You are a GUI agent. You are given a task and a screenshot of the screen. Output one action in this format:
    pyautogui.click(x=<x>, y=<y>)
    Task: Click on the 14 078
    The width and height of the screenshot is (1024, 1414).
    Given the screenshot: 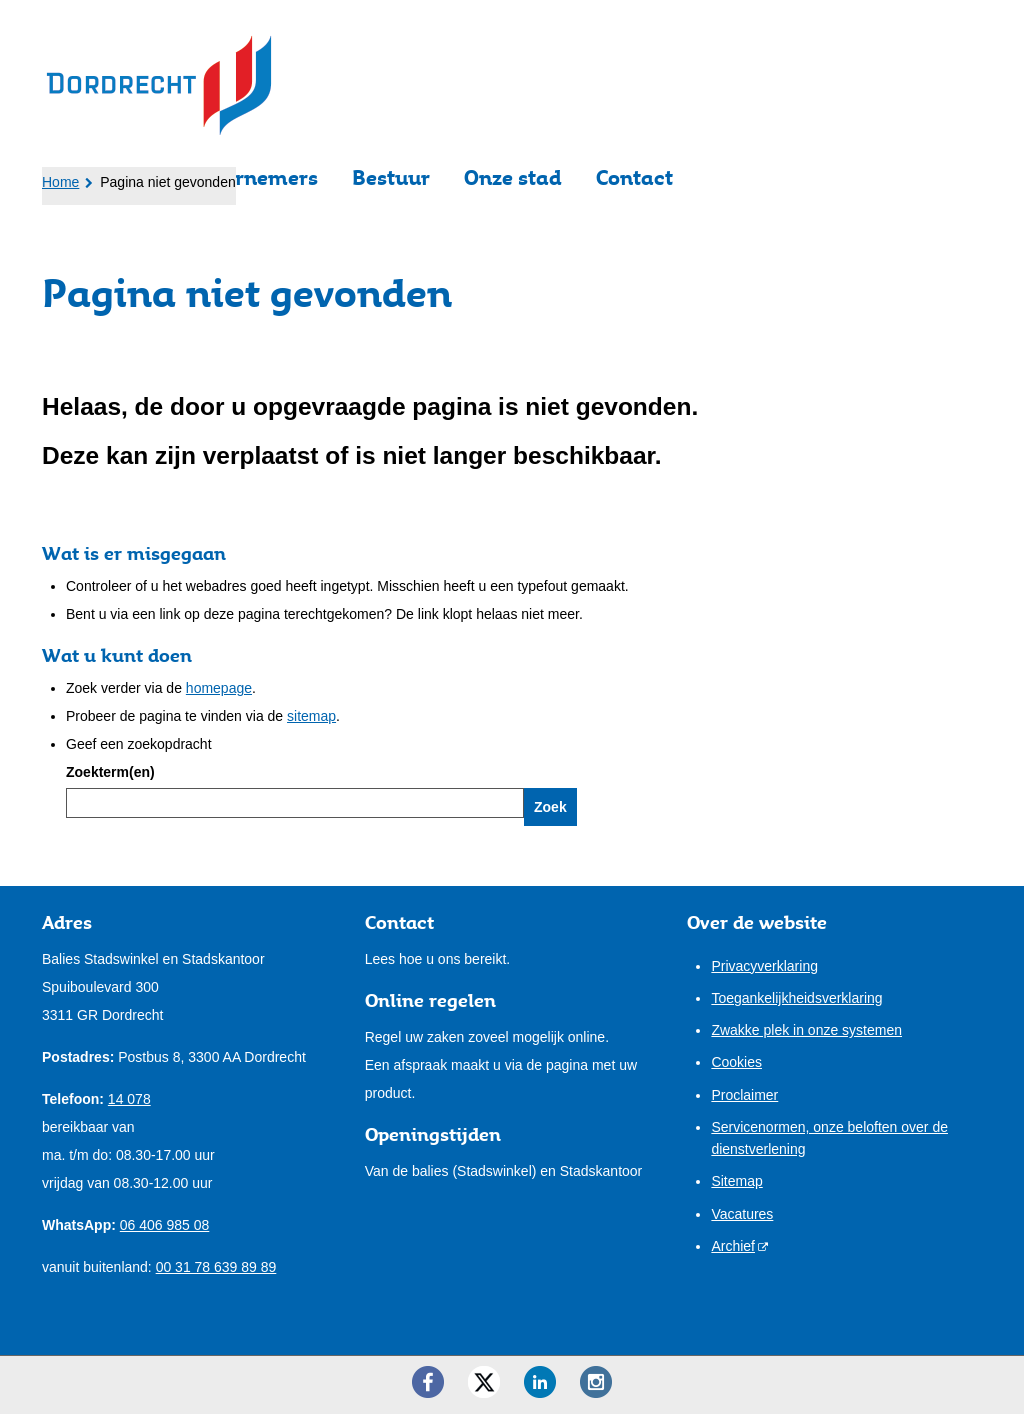 What is the action you would take?
    pyautogui.click(x=129, y=1099)
    